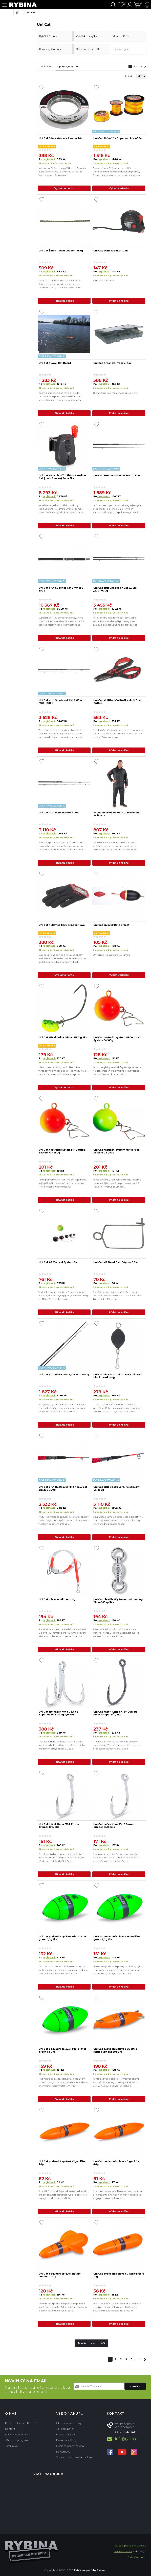 This screenshot has height=2576, width=151. Describe the element at coordinates (117, 138) in the screenshot. I see `Uni Cat Šňůra 12 X Superior Line 400m` at that location.